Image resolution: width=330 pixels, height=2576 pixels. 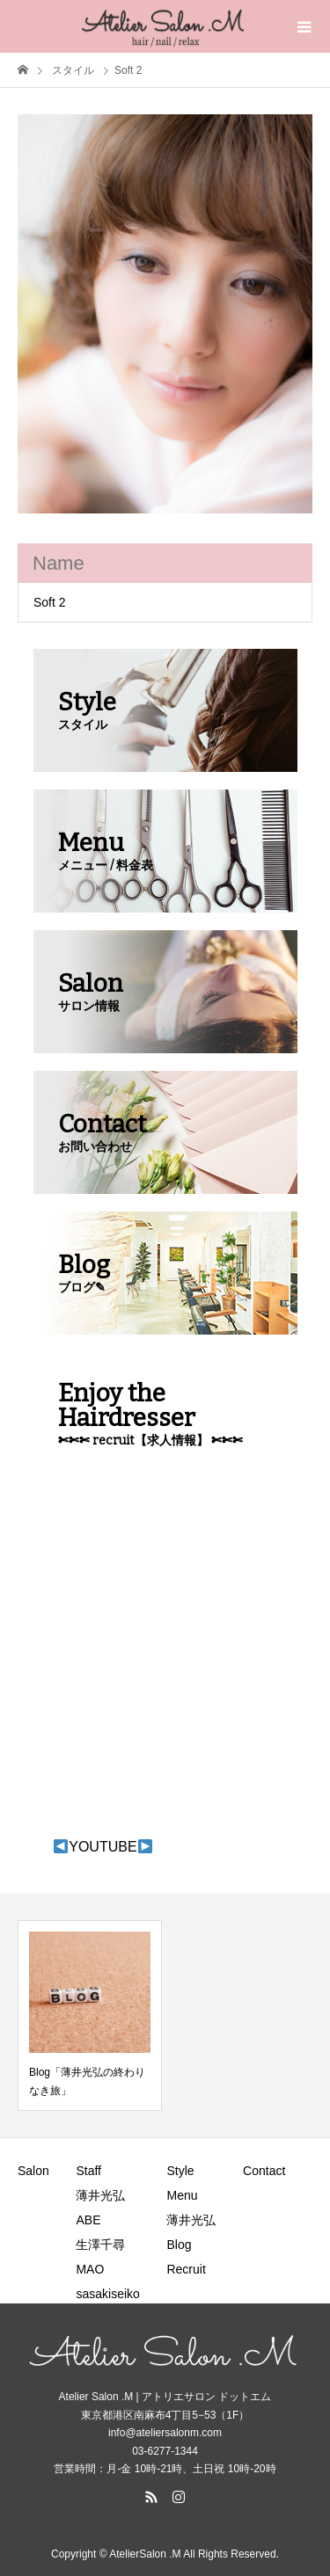 What do you see at coordinates (165, 313) in the screenshot?
I see `[option]` at bounding box center [165, 313].